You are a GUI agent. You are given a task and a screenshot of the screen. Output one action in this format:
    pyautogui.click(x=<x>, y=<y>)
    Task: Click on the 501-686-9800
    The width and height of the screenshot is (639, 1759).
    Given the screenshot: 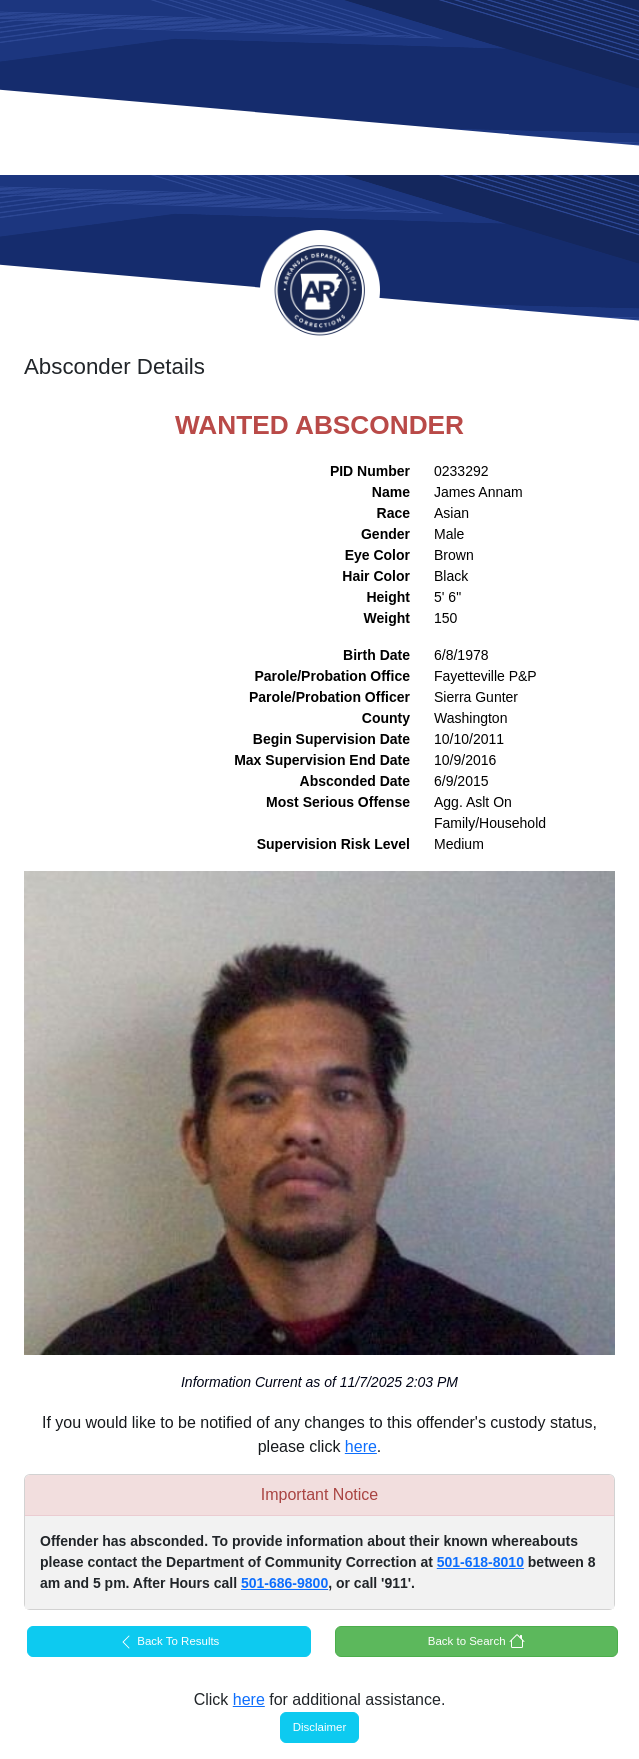 What is the action you would take?
    pyautogui.click(x=284, y=1583)
    